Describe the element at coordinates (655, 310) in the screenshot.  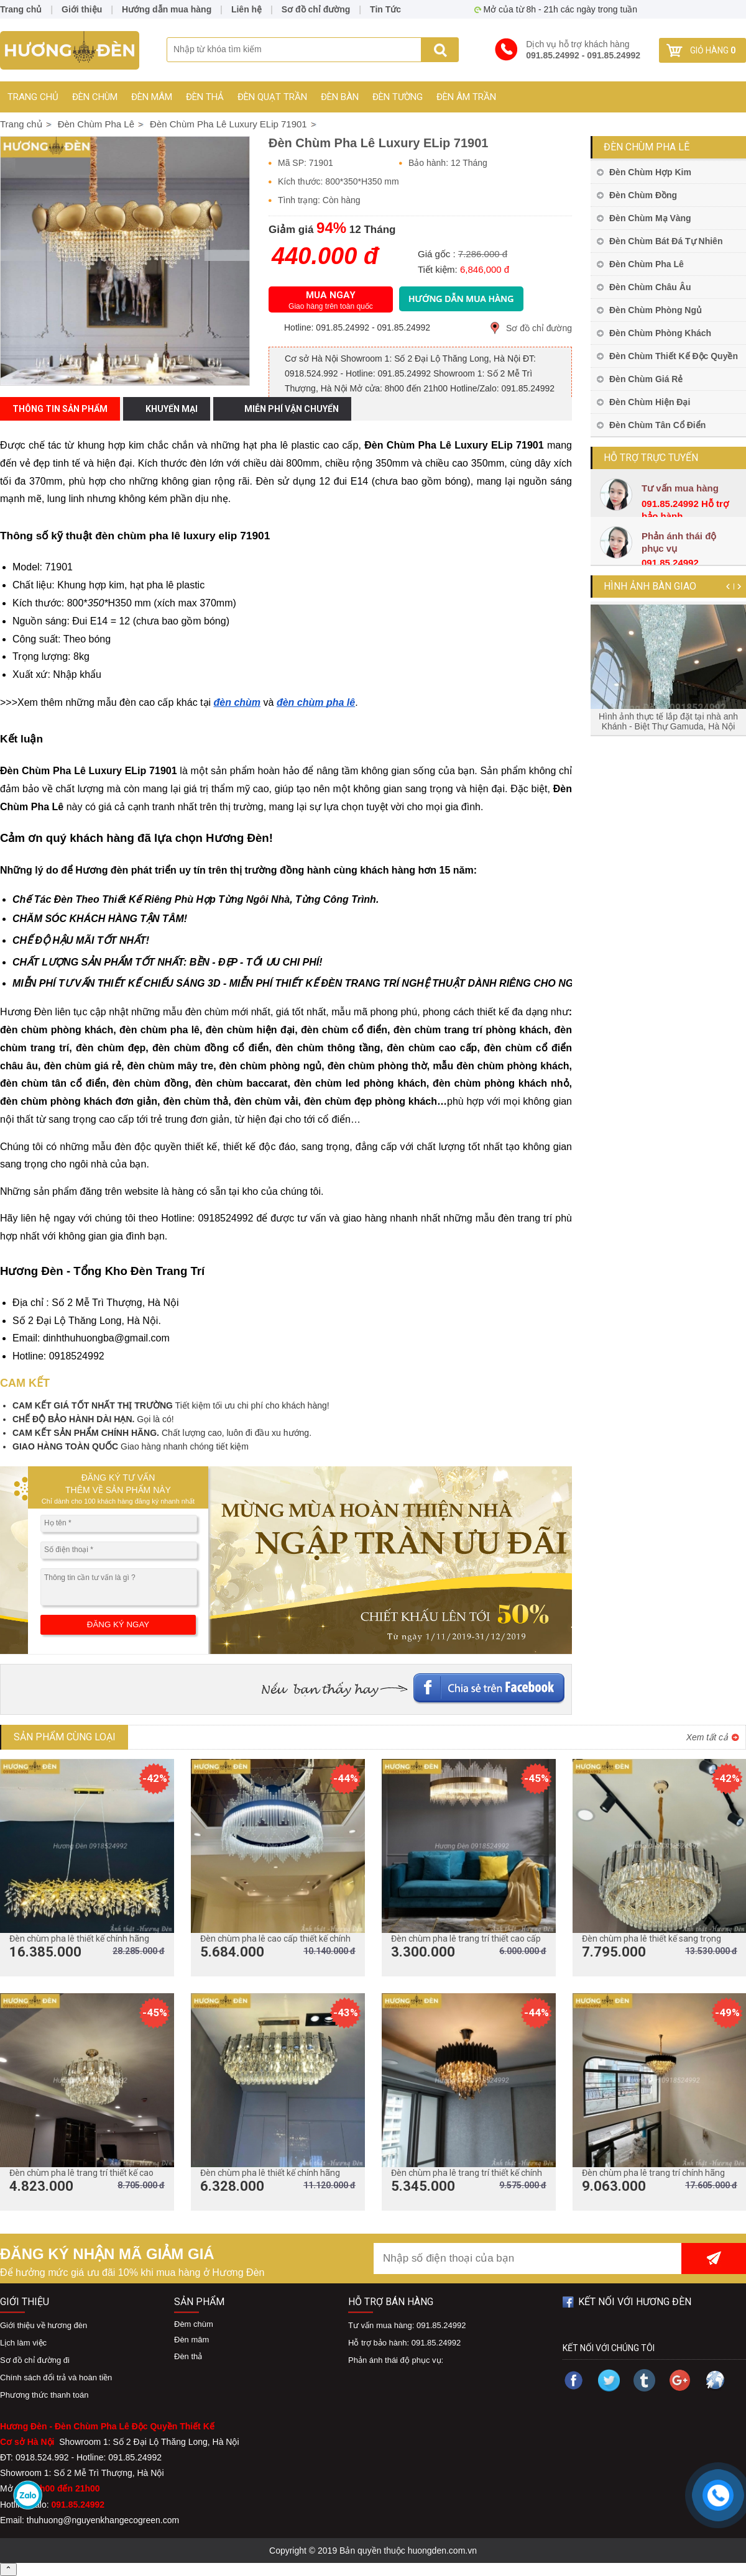
I see `Đèn Chùm Phòng Ngủ` at that location.